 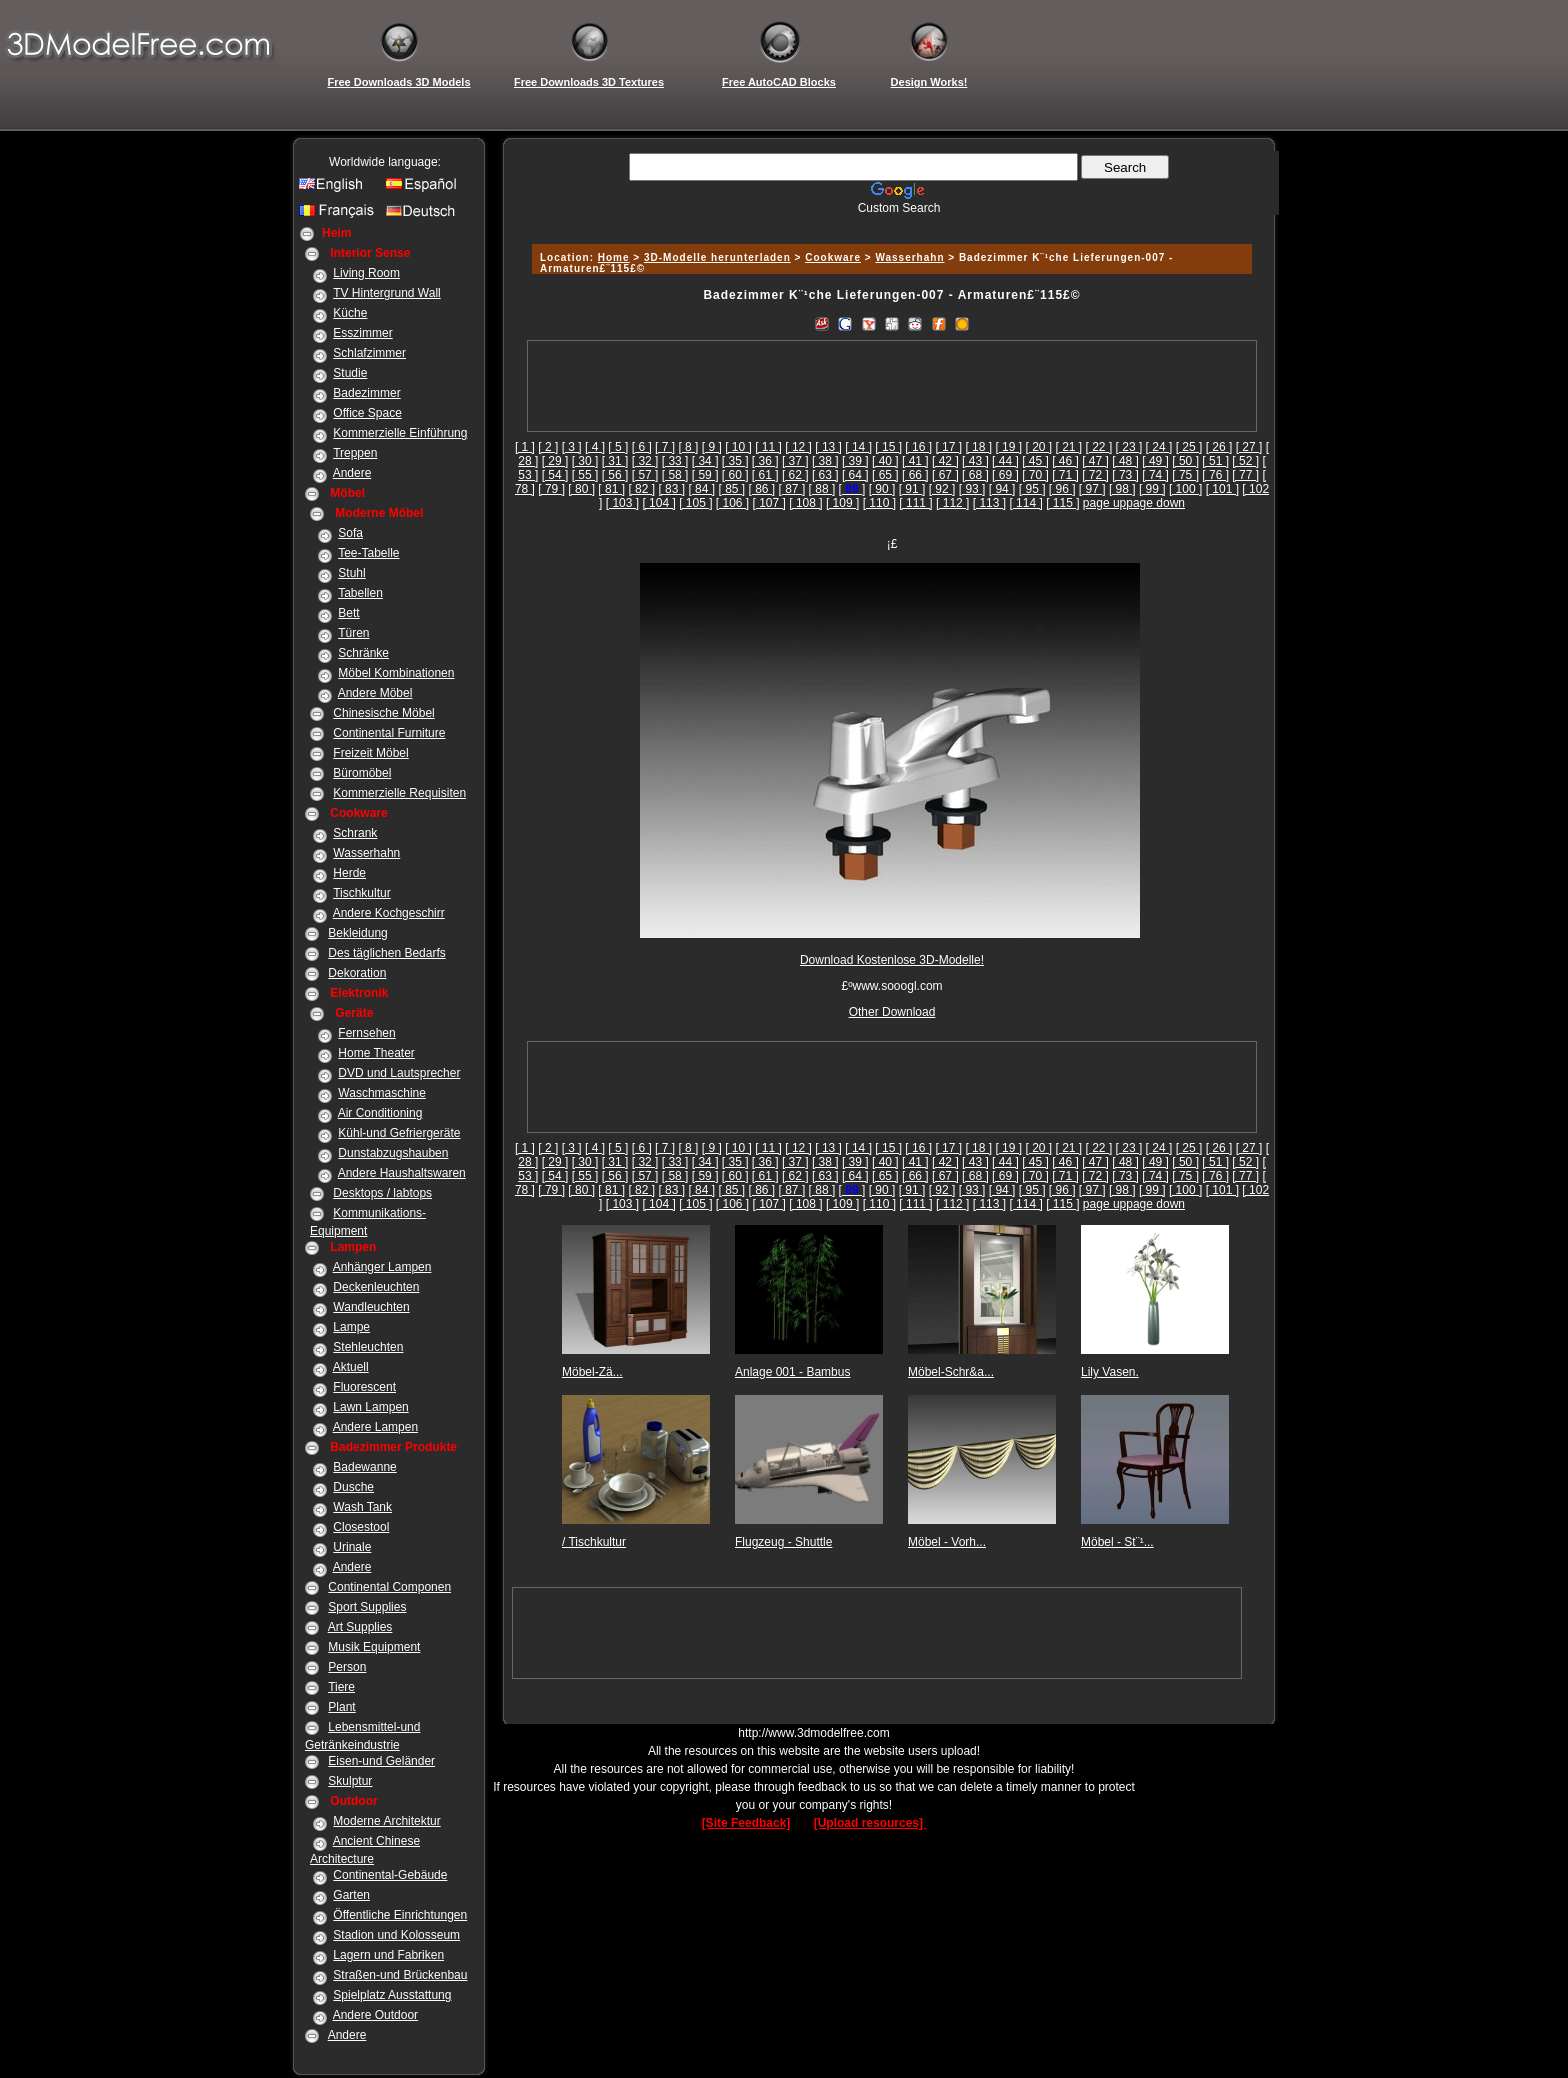 What do you see at coordinates (381, 1761) in the screenshot?
I see `Eisen-und Geländer` at bounding box center [381, 1761].